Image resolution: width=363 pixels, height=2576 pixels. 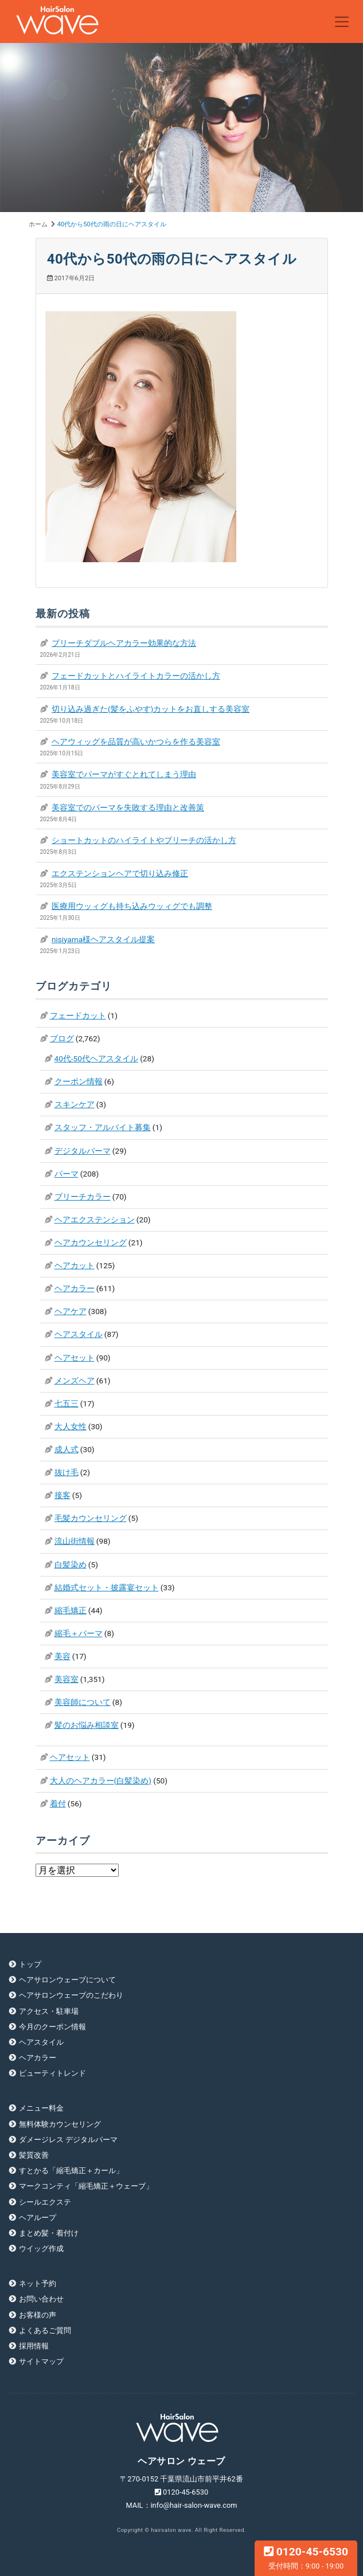 What do you see at coordinates (128, 807) in the screenshot?
I see `美容室でのパーマを失敗する理由と改善策` at bounding box center [128, 807].